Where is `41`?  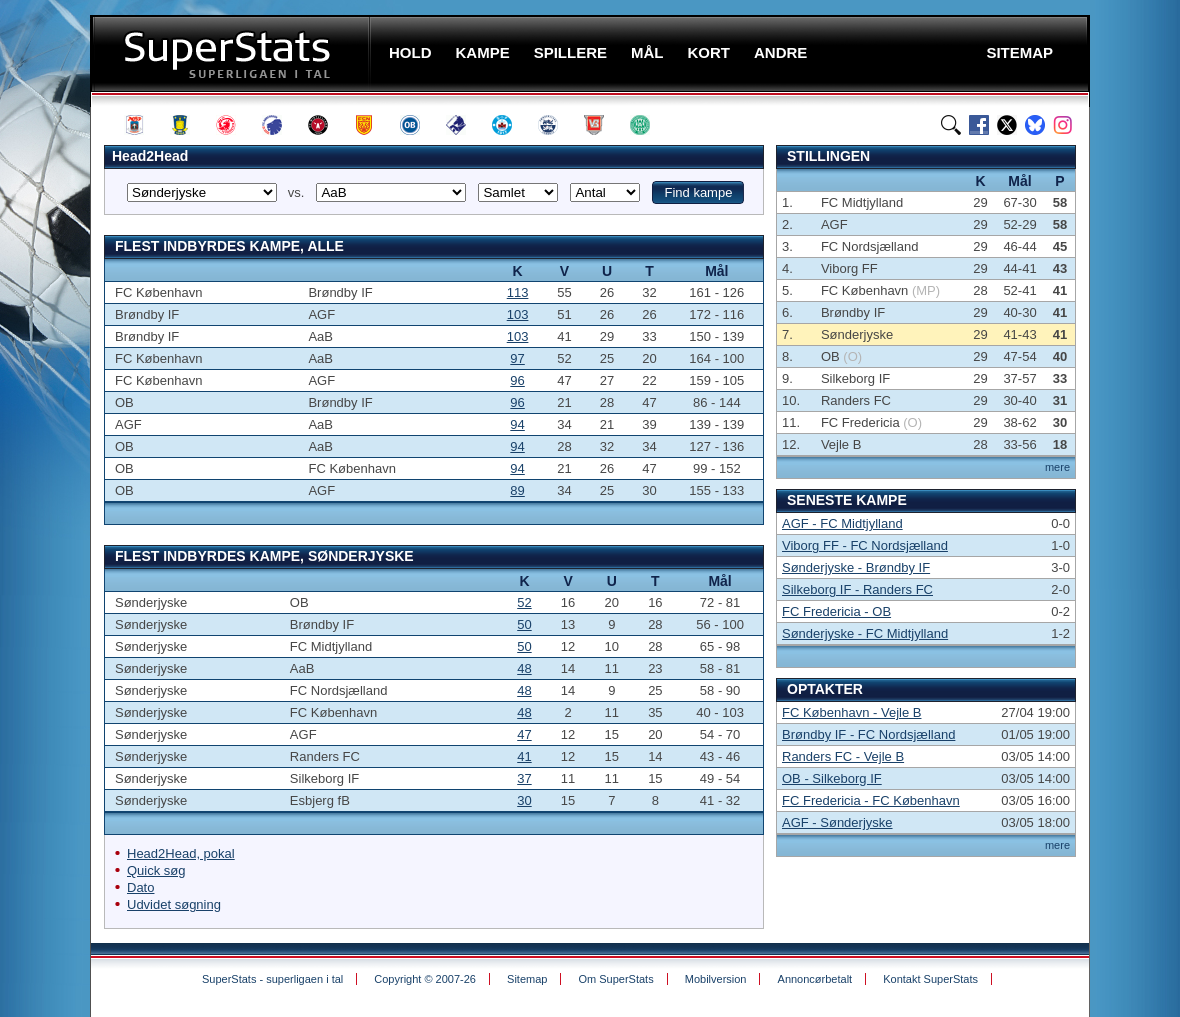 41 is located at coordinates (524, 756).